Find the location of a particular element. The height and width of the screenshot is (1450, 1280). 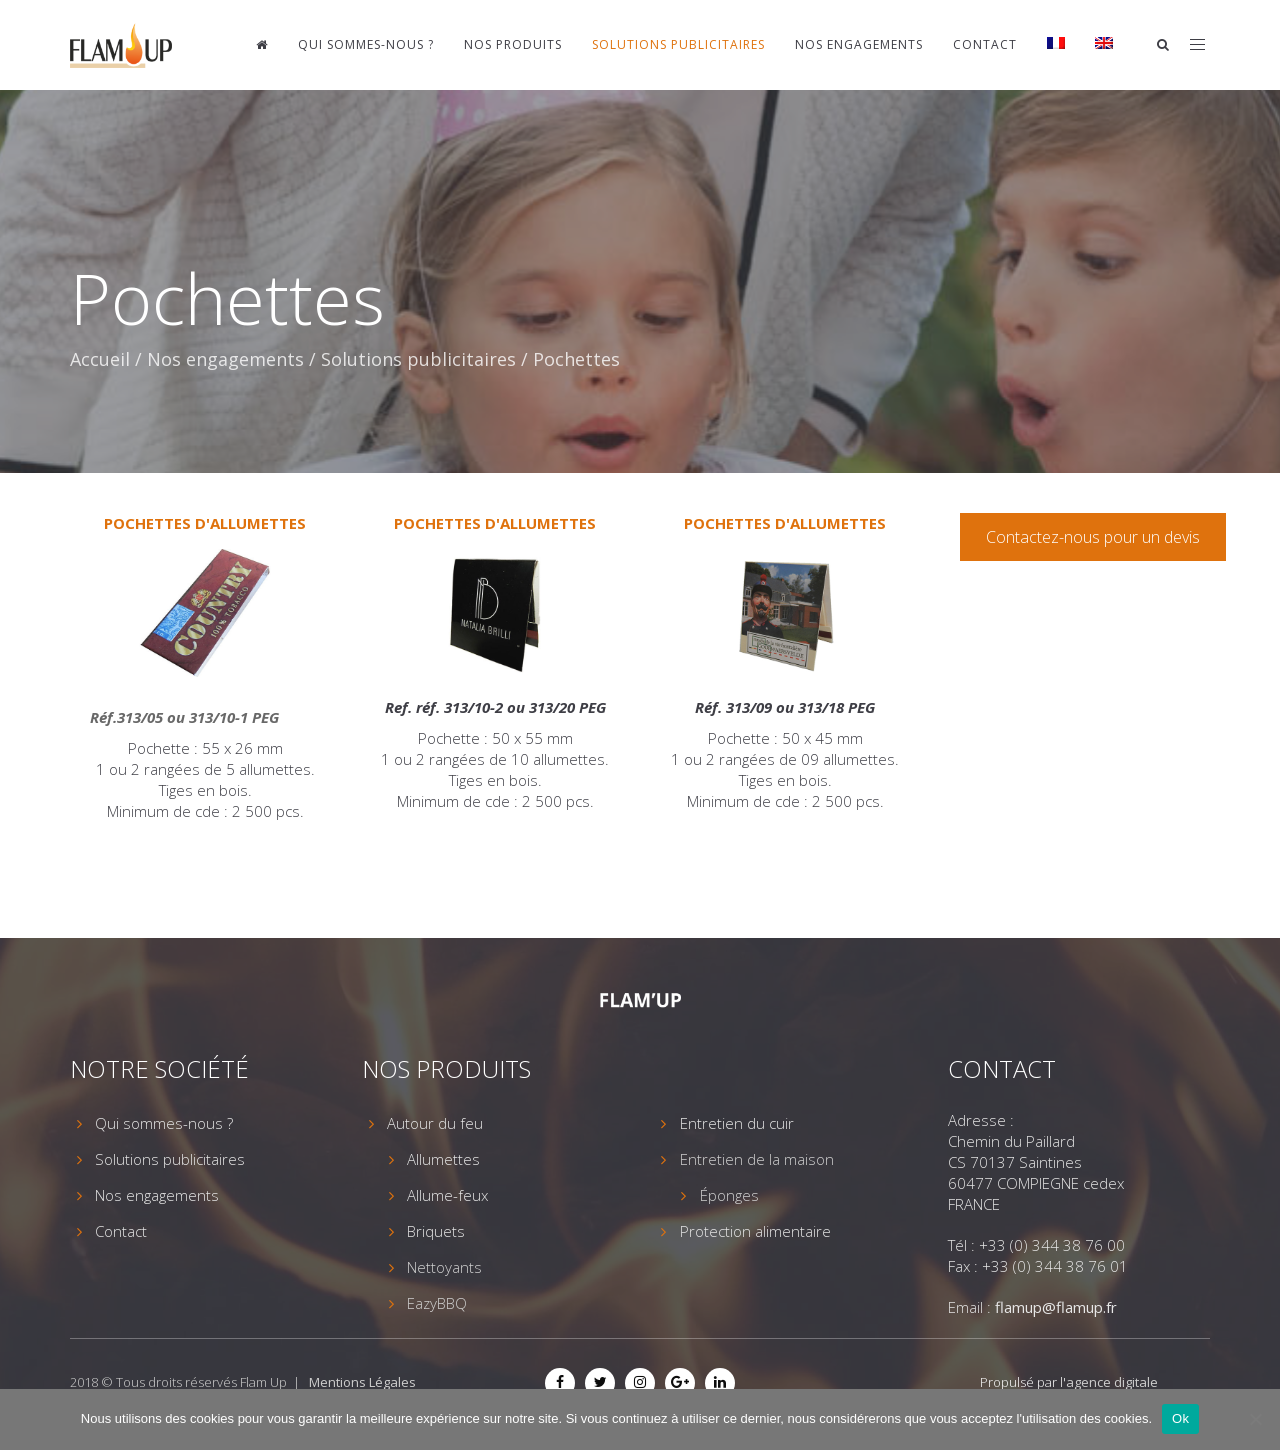

Entretien de la maison is located at coordinates (757, 1159).